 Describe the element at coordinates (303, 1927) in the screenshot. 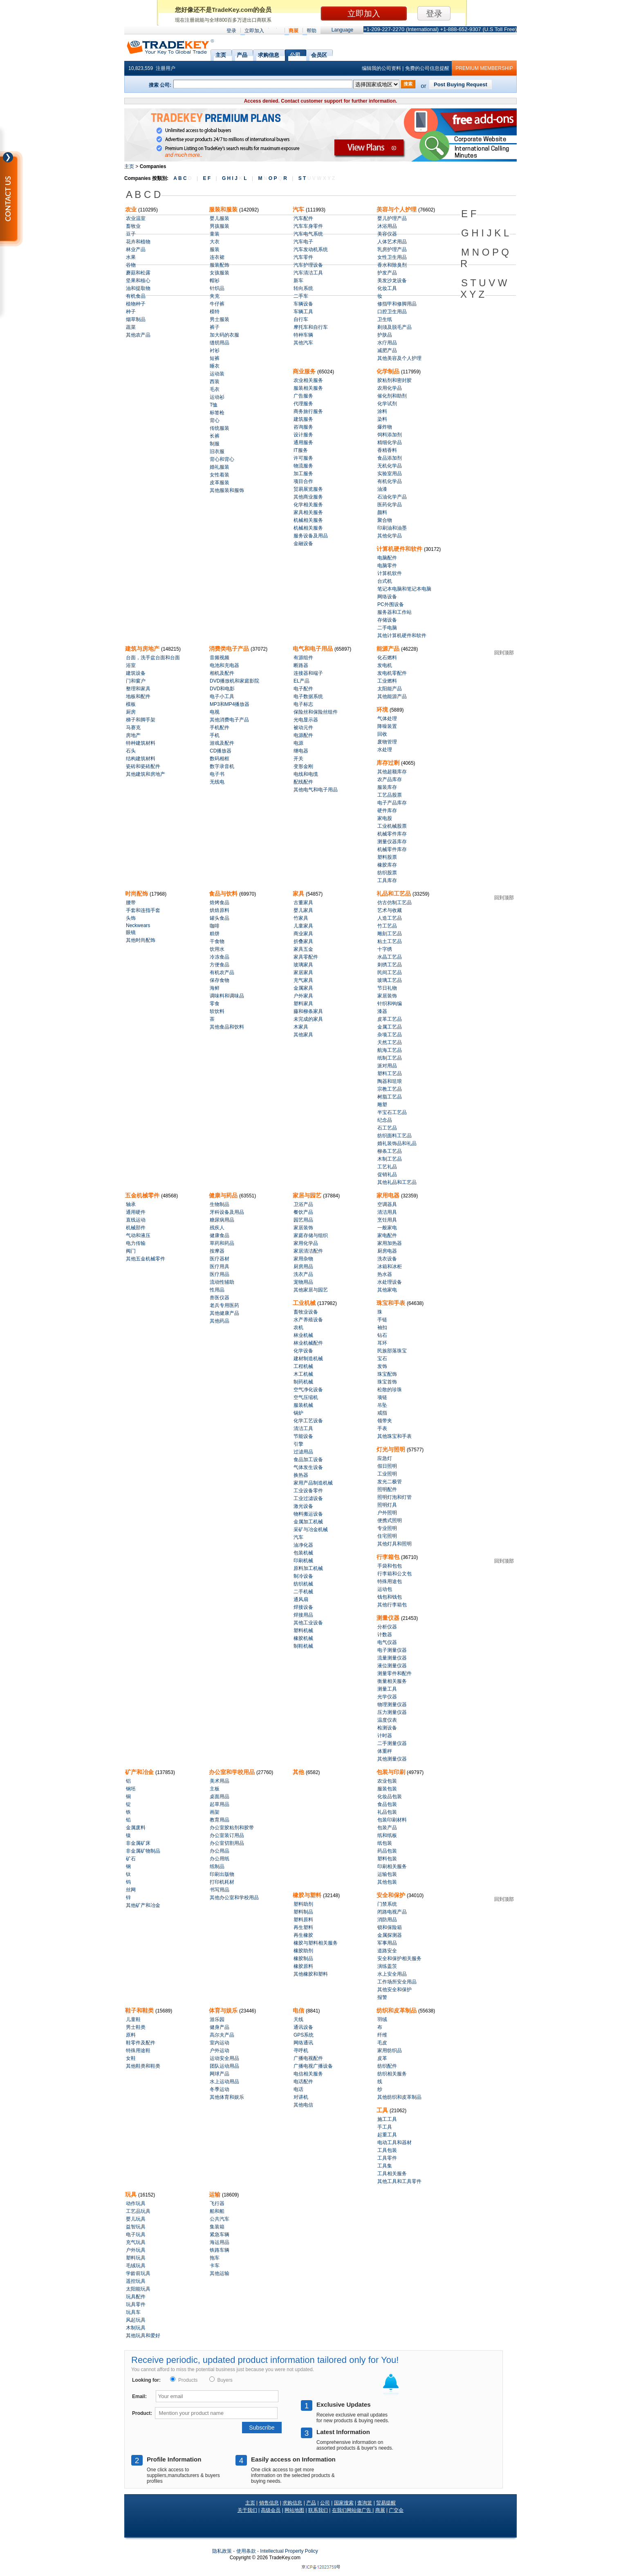

I see `再生塑料` at that location.